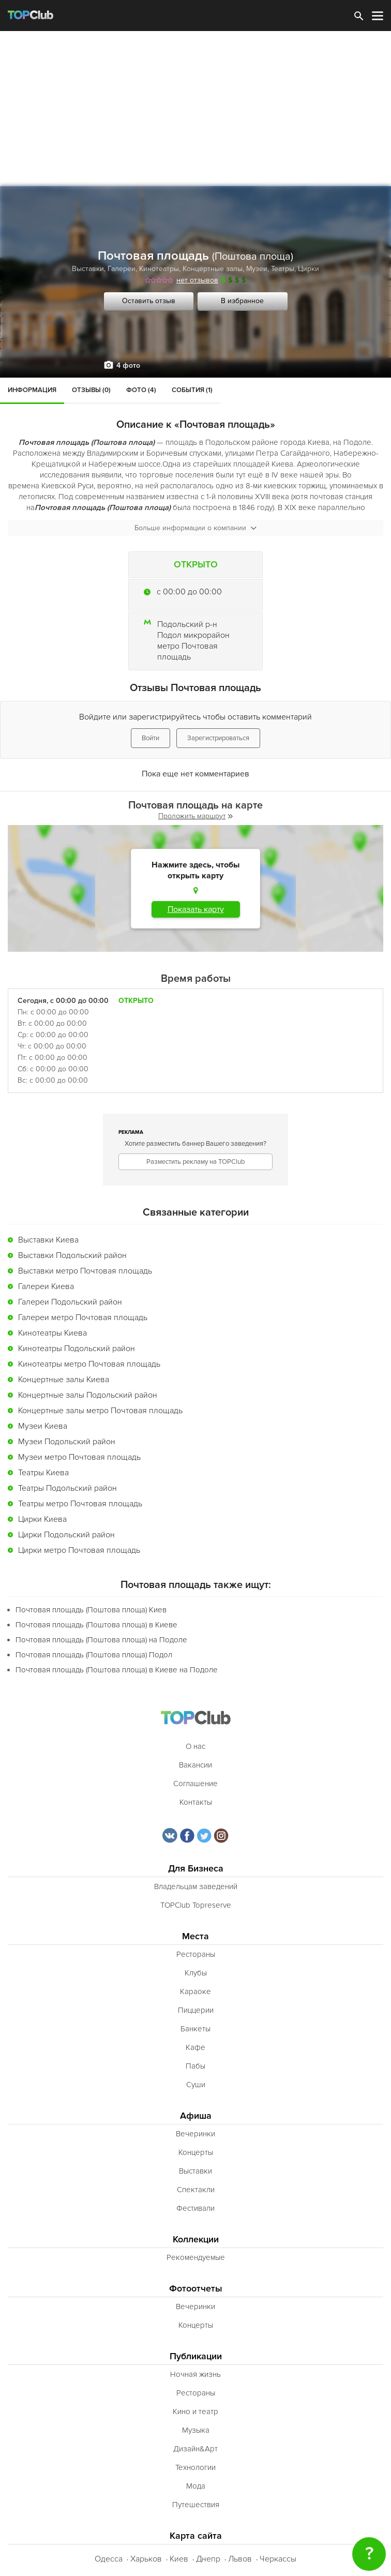 The height and width of the screenshot is (2576, 391). Describe the element at coordinates (159, 268) in the screenshot. I see `Кинотеатры` at that location.